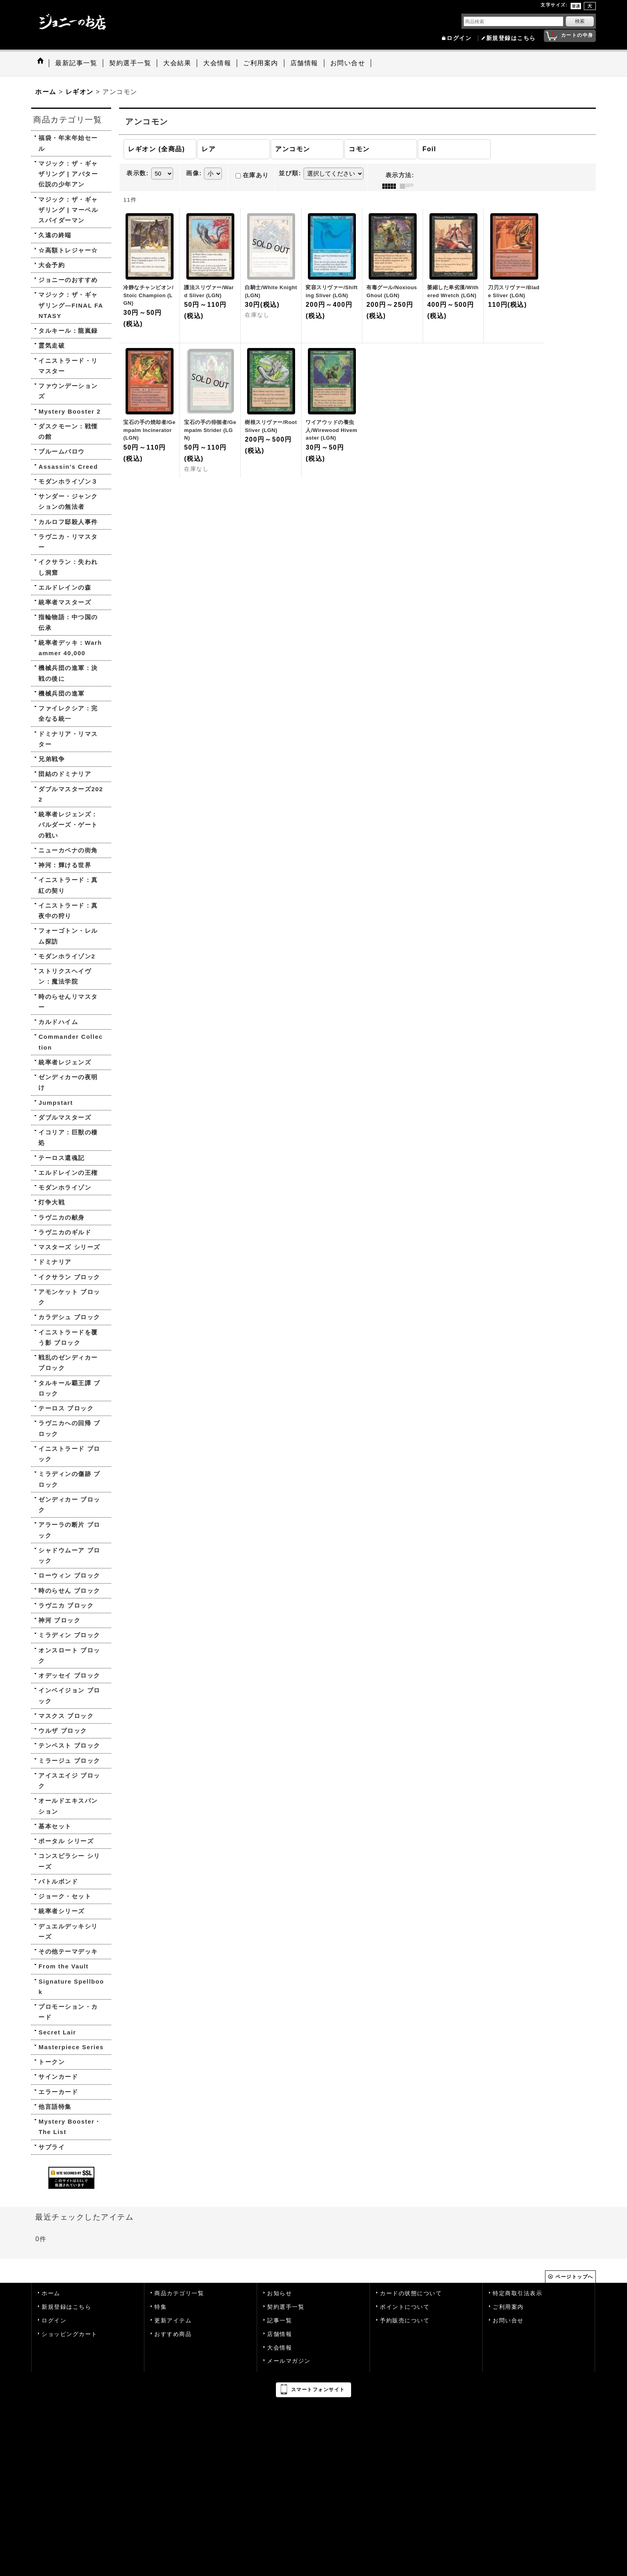  What do you see at coordinates (51, 345) in the screenshot?
I see `霊気走破` at bounding box center [51, 345].